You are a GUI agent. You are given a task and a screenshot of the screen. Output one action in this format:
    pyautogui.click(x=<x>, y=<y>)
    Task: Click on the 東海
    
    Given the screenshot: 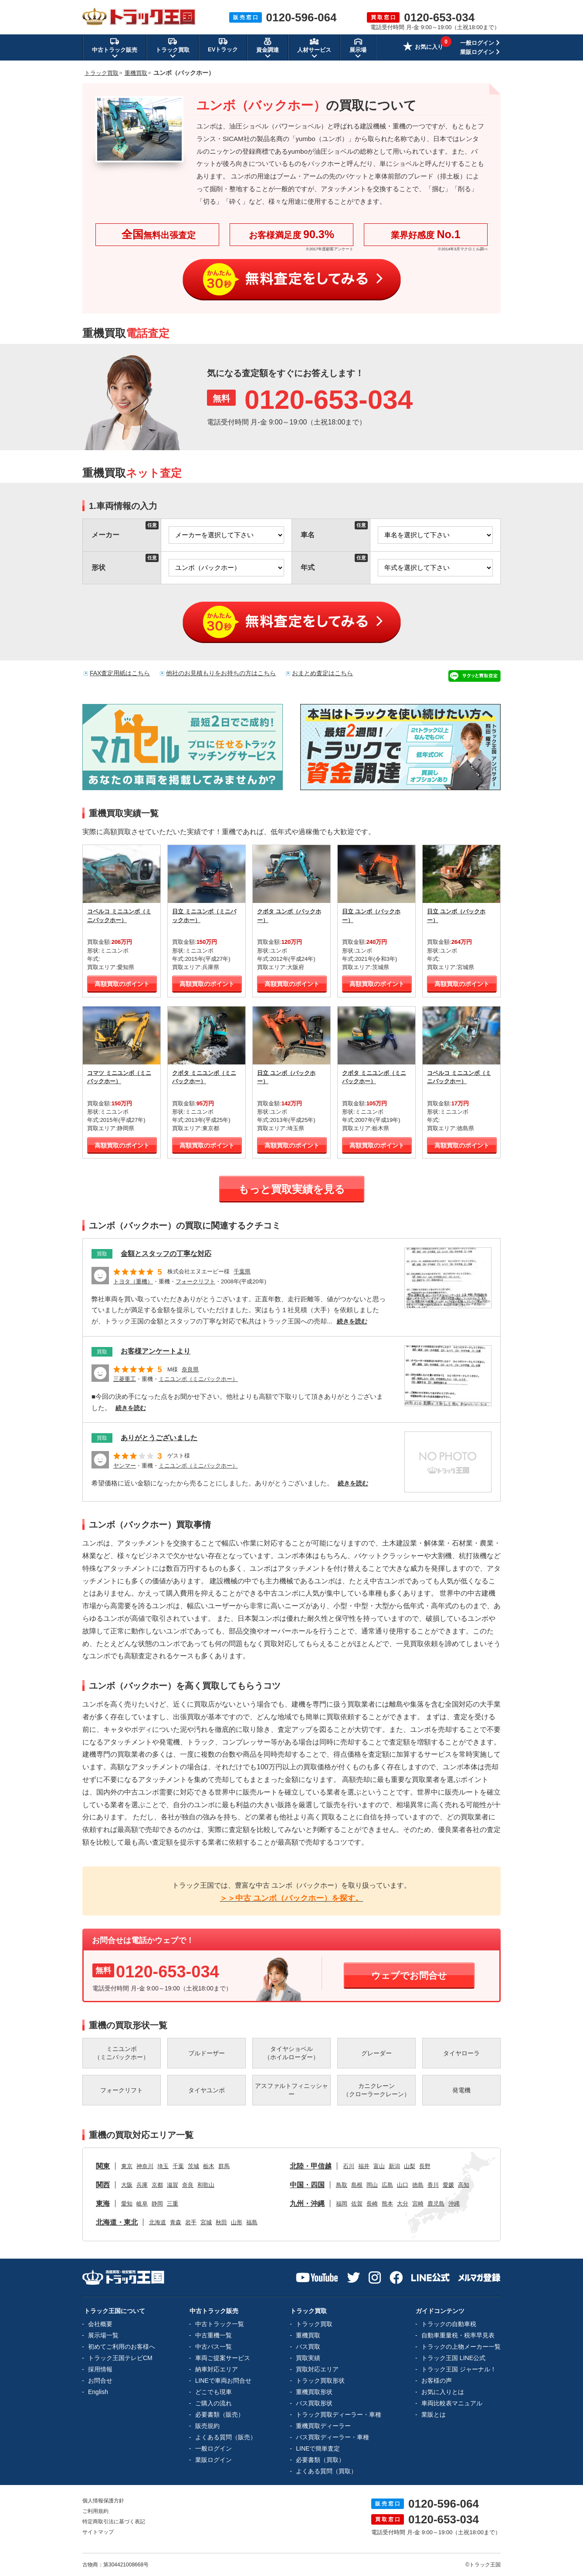 What is the action you would take?
    pyautogui.click(x=103, y=2203)
    